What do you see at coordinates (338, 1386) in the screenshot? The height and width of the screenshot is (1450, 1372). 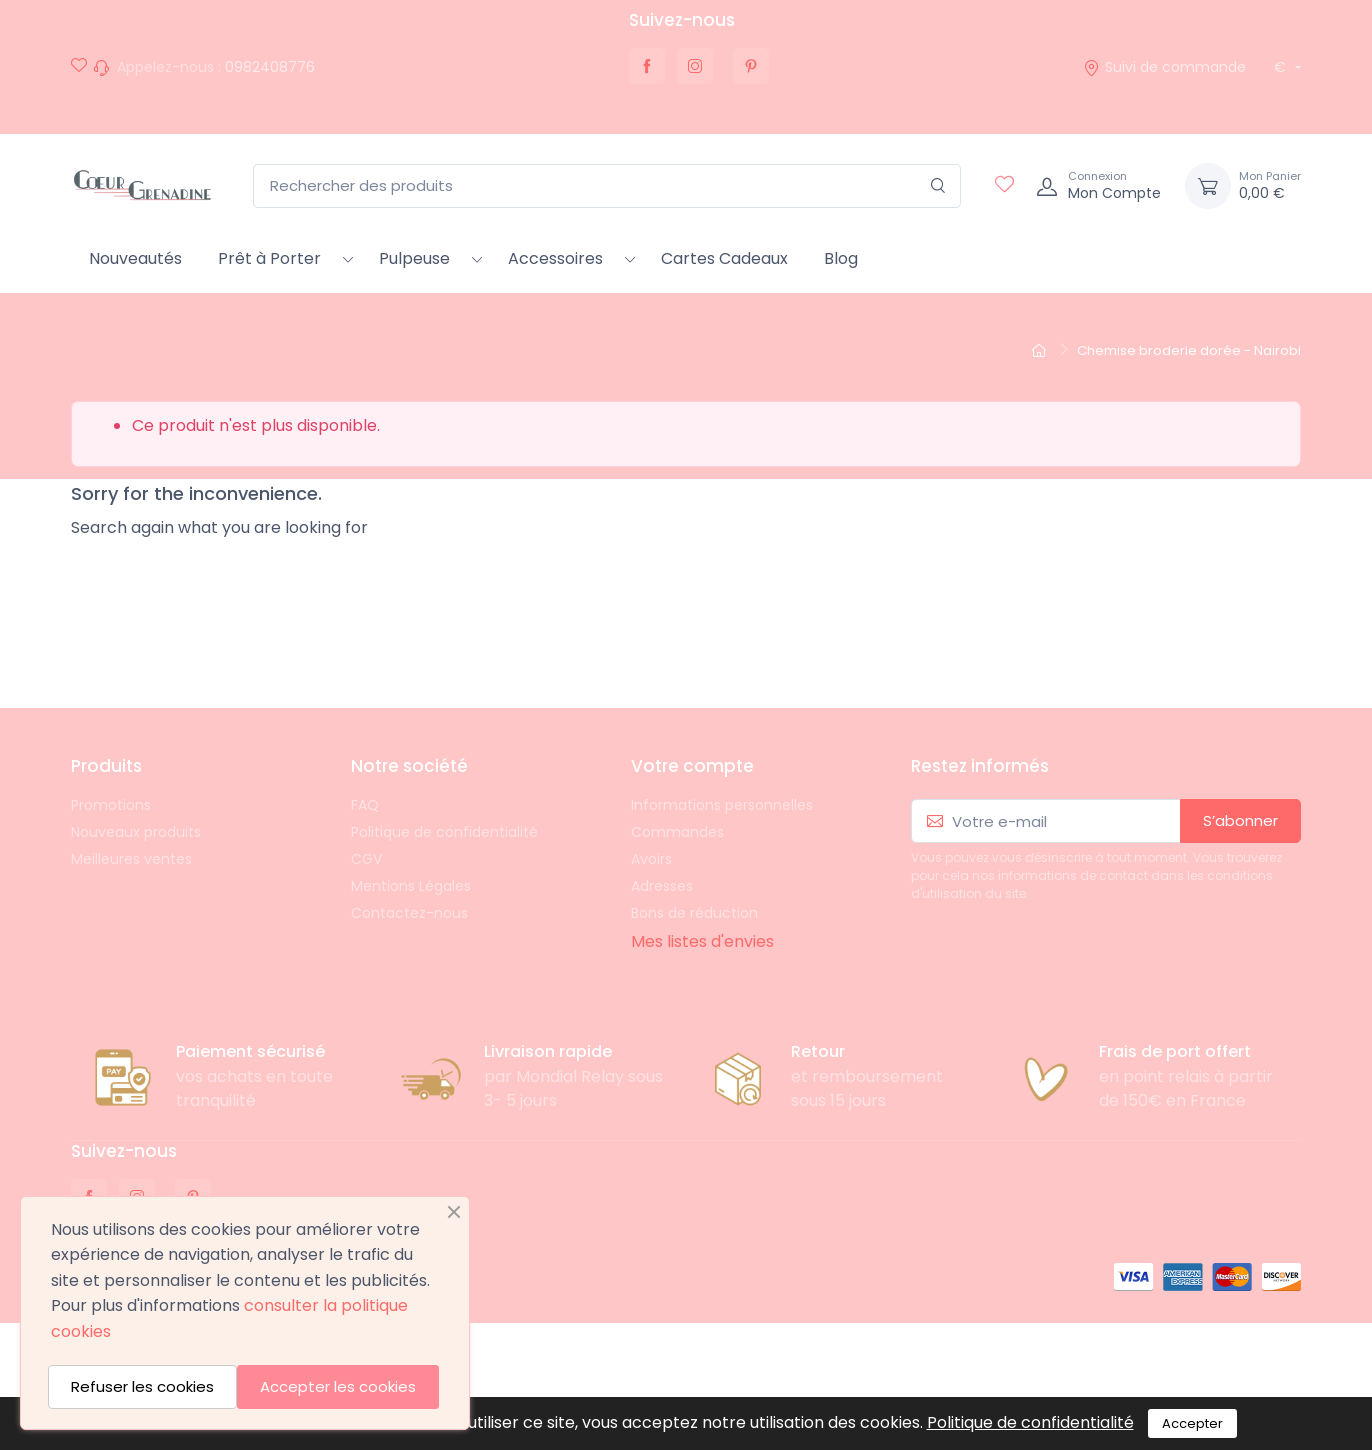 I see `Accepter les cookies` at bounding box center [338, 1386].